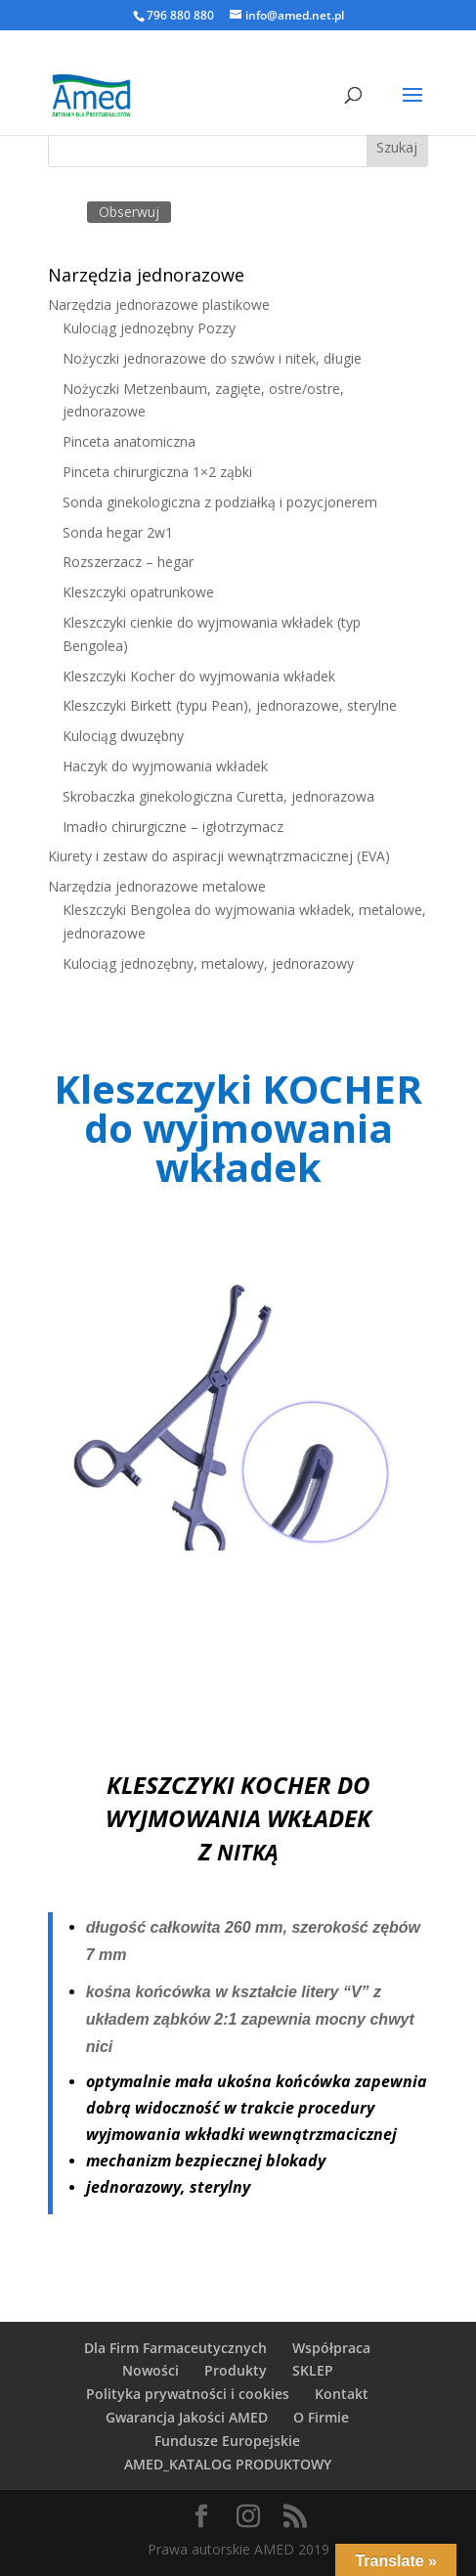  I want to click on Kleszczyki opatrunkowe, so click(138, 592).